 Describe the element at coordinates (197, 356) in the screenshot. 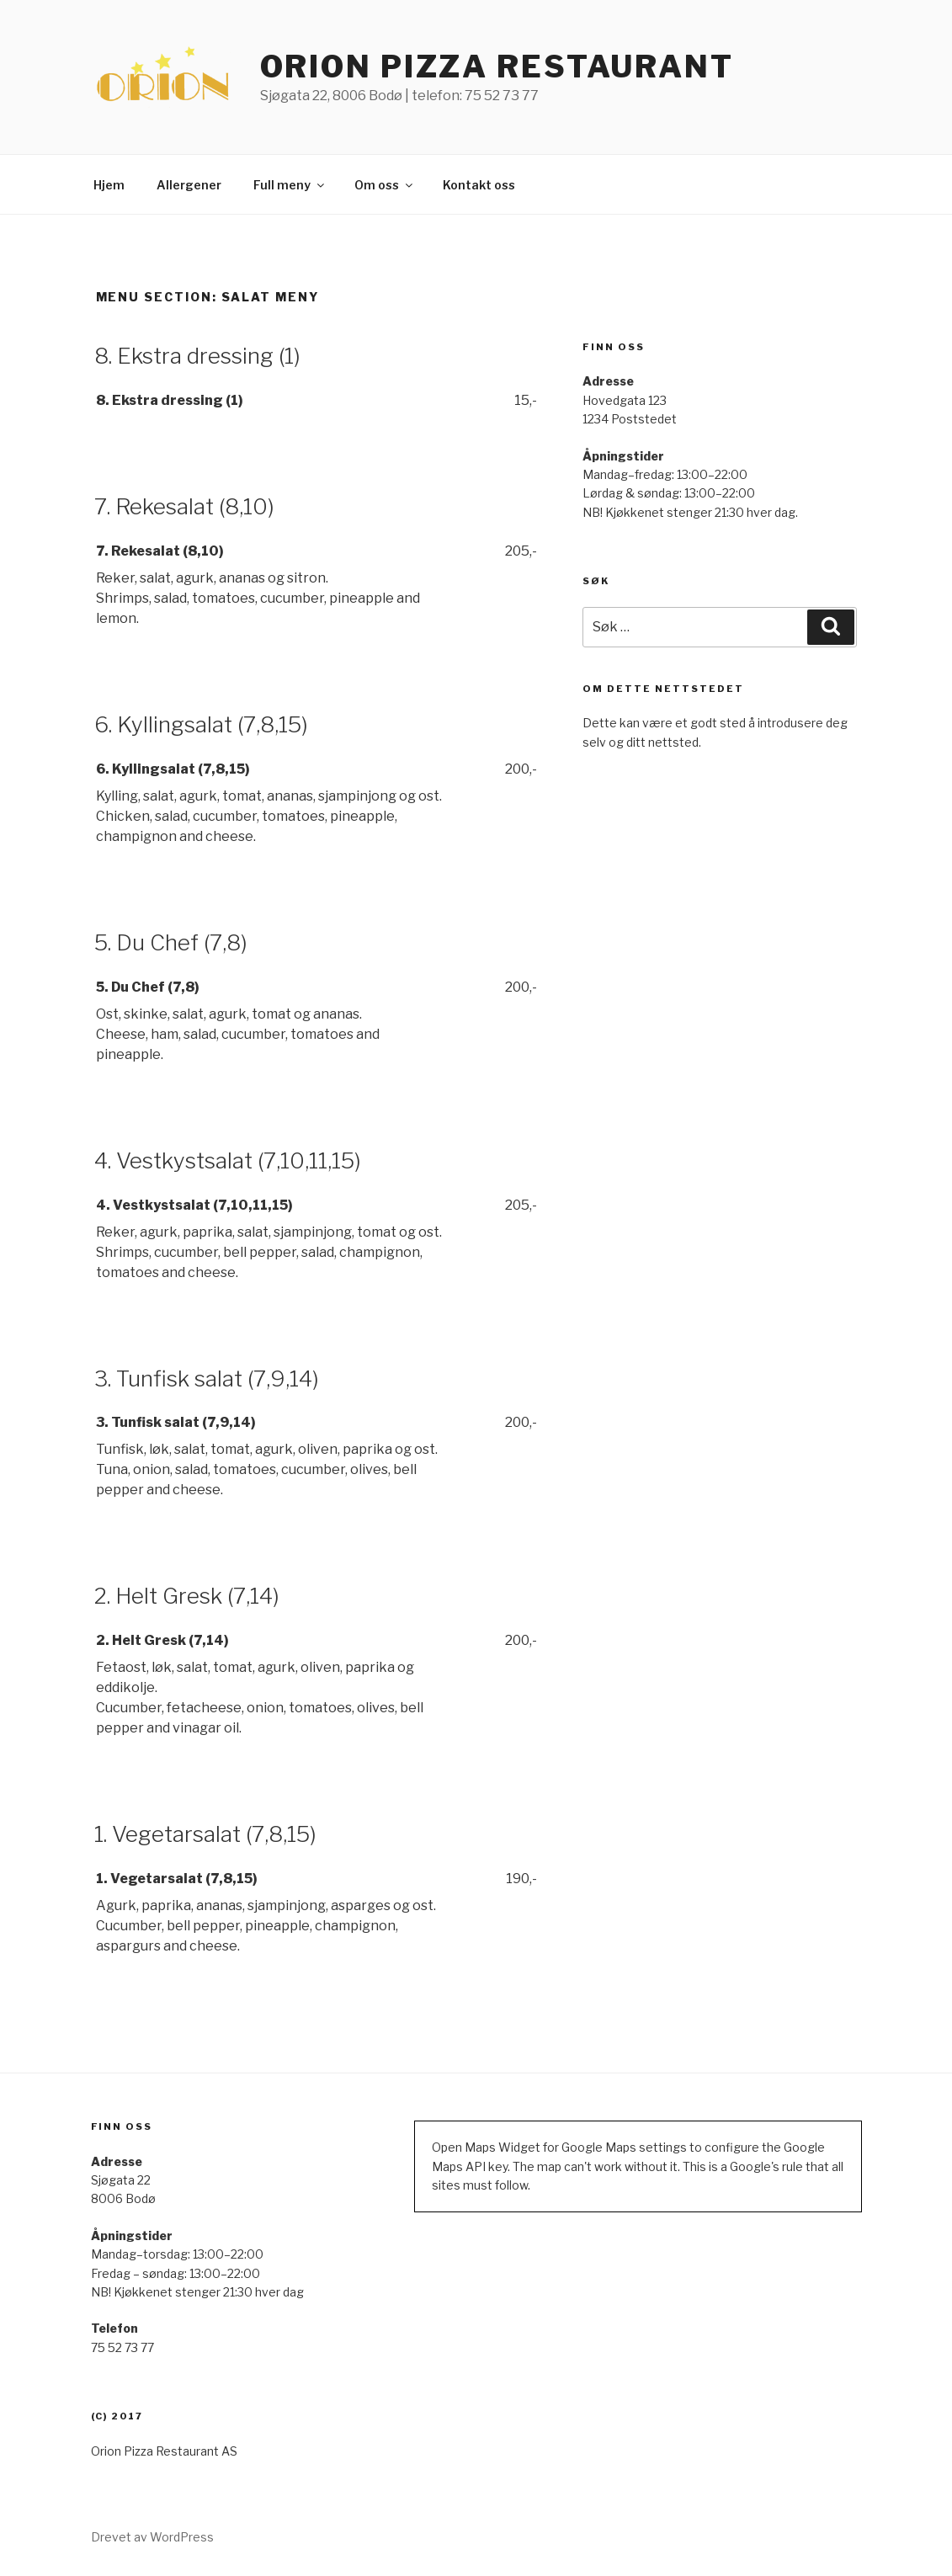

I see `8. Ekstra dressing (1)` at that location.